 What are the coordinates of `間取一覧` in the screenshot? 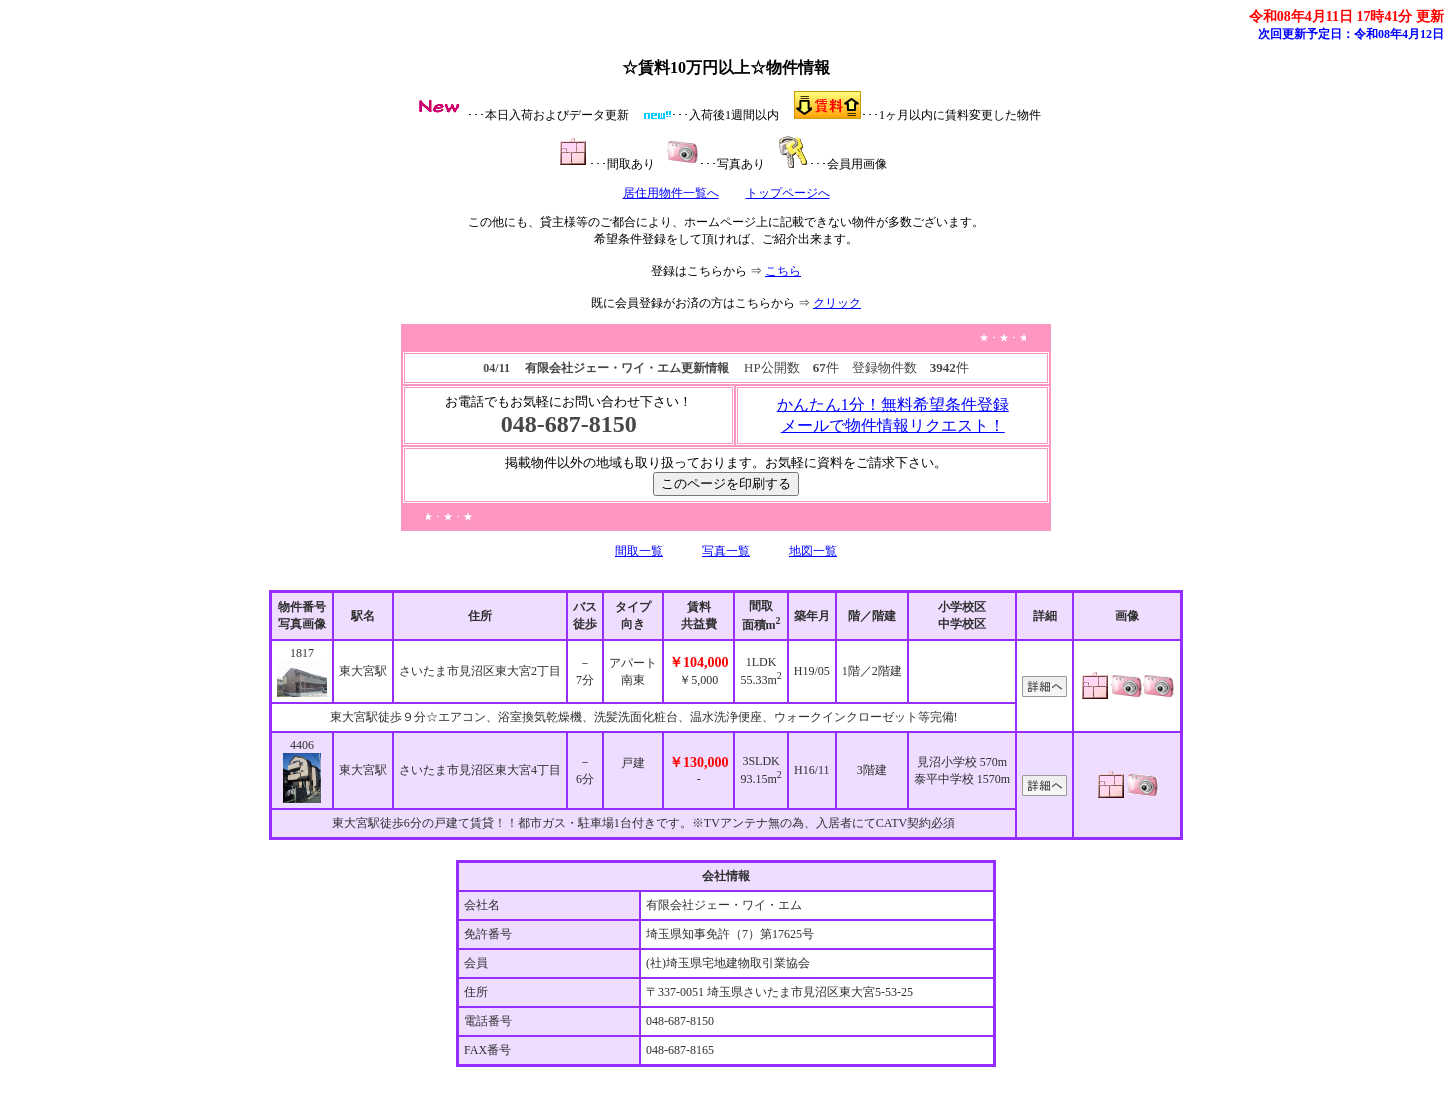 It's located at (639, 551).